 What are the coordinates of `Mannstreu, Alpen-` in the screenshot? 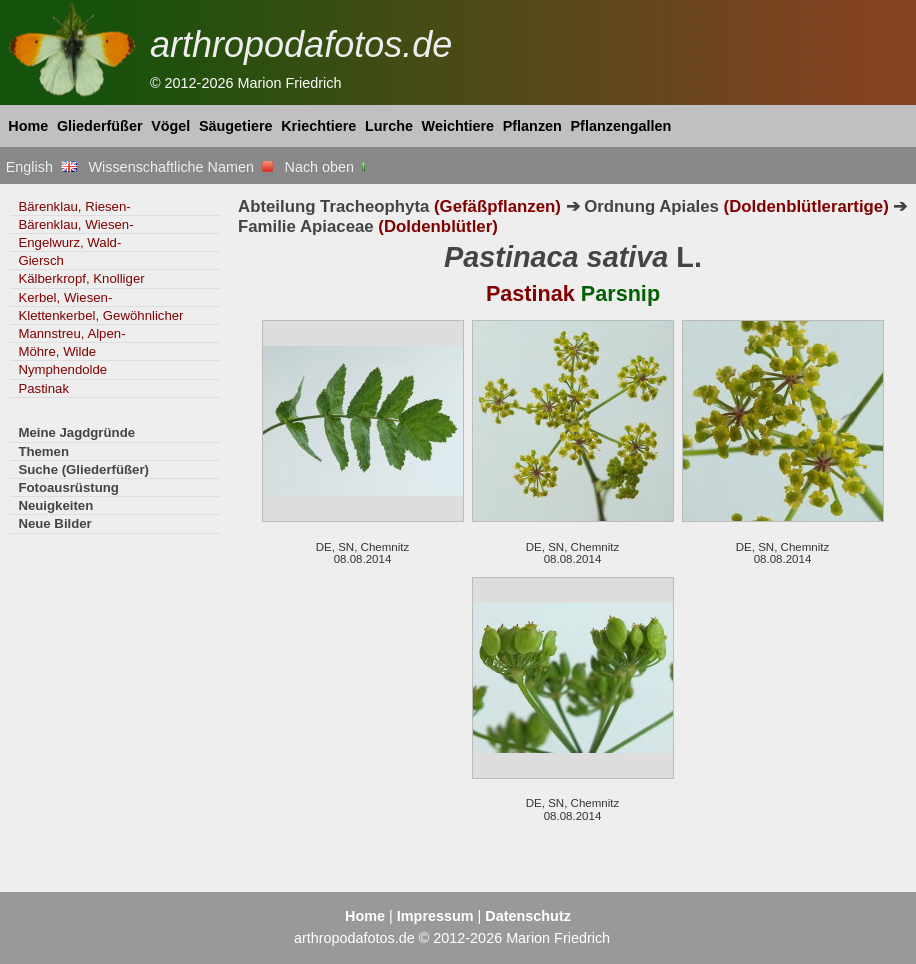 It's located at (71, 333).